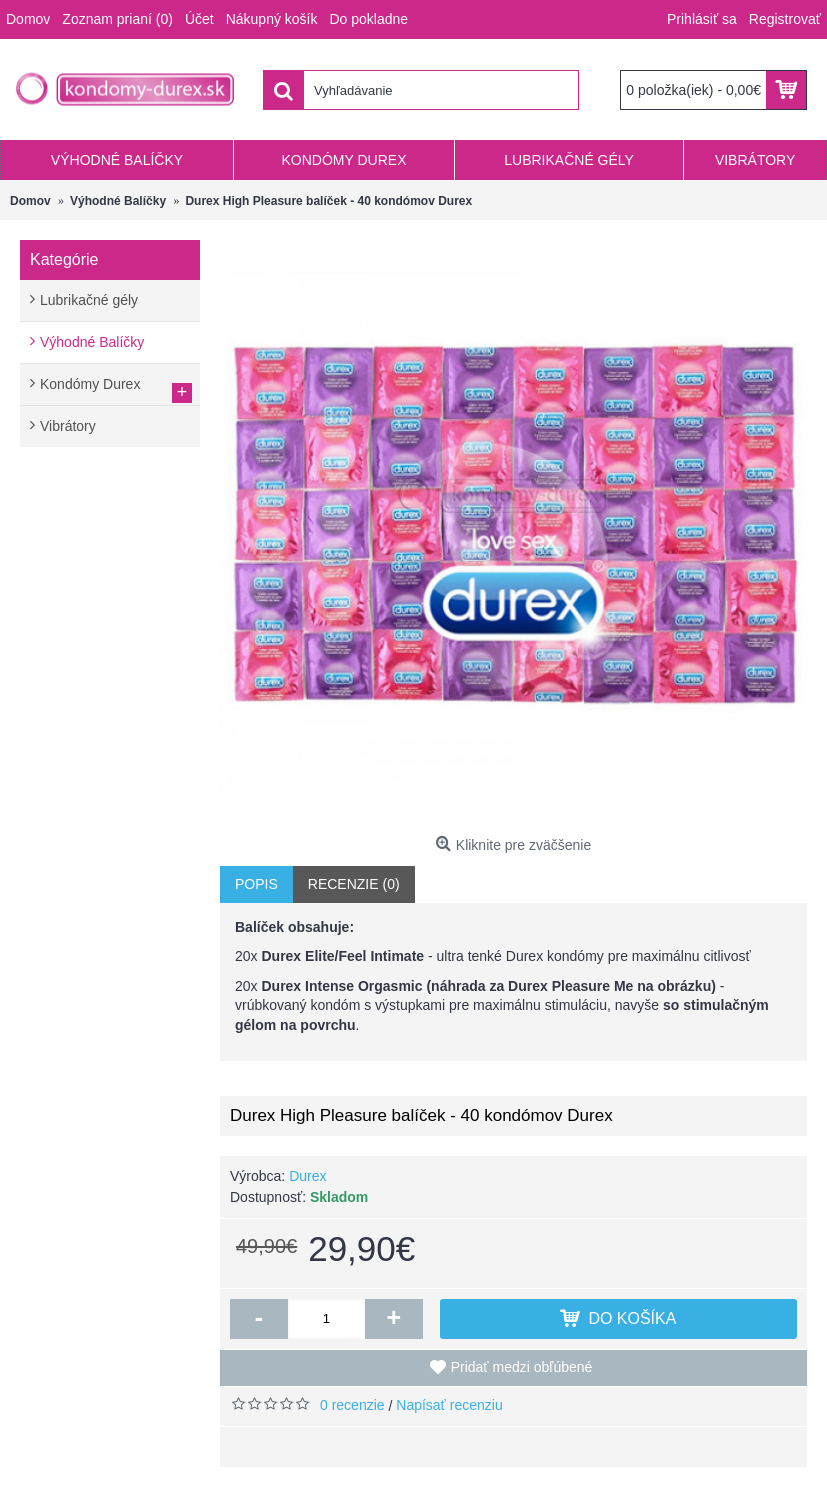  What do you see at coordinates (256, 884) in the screenshot?
I see `Popis` at bounding box center [256, 884].